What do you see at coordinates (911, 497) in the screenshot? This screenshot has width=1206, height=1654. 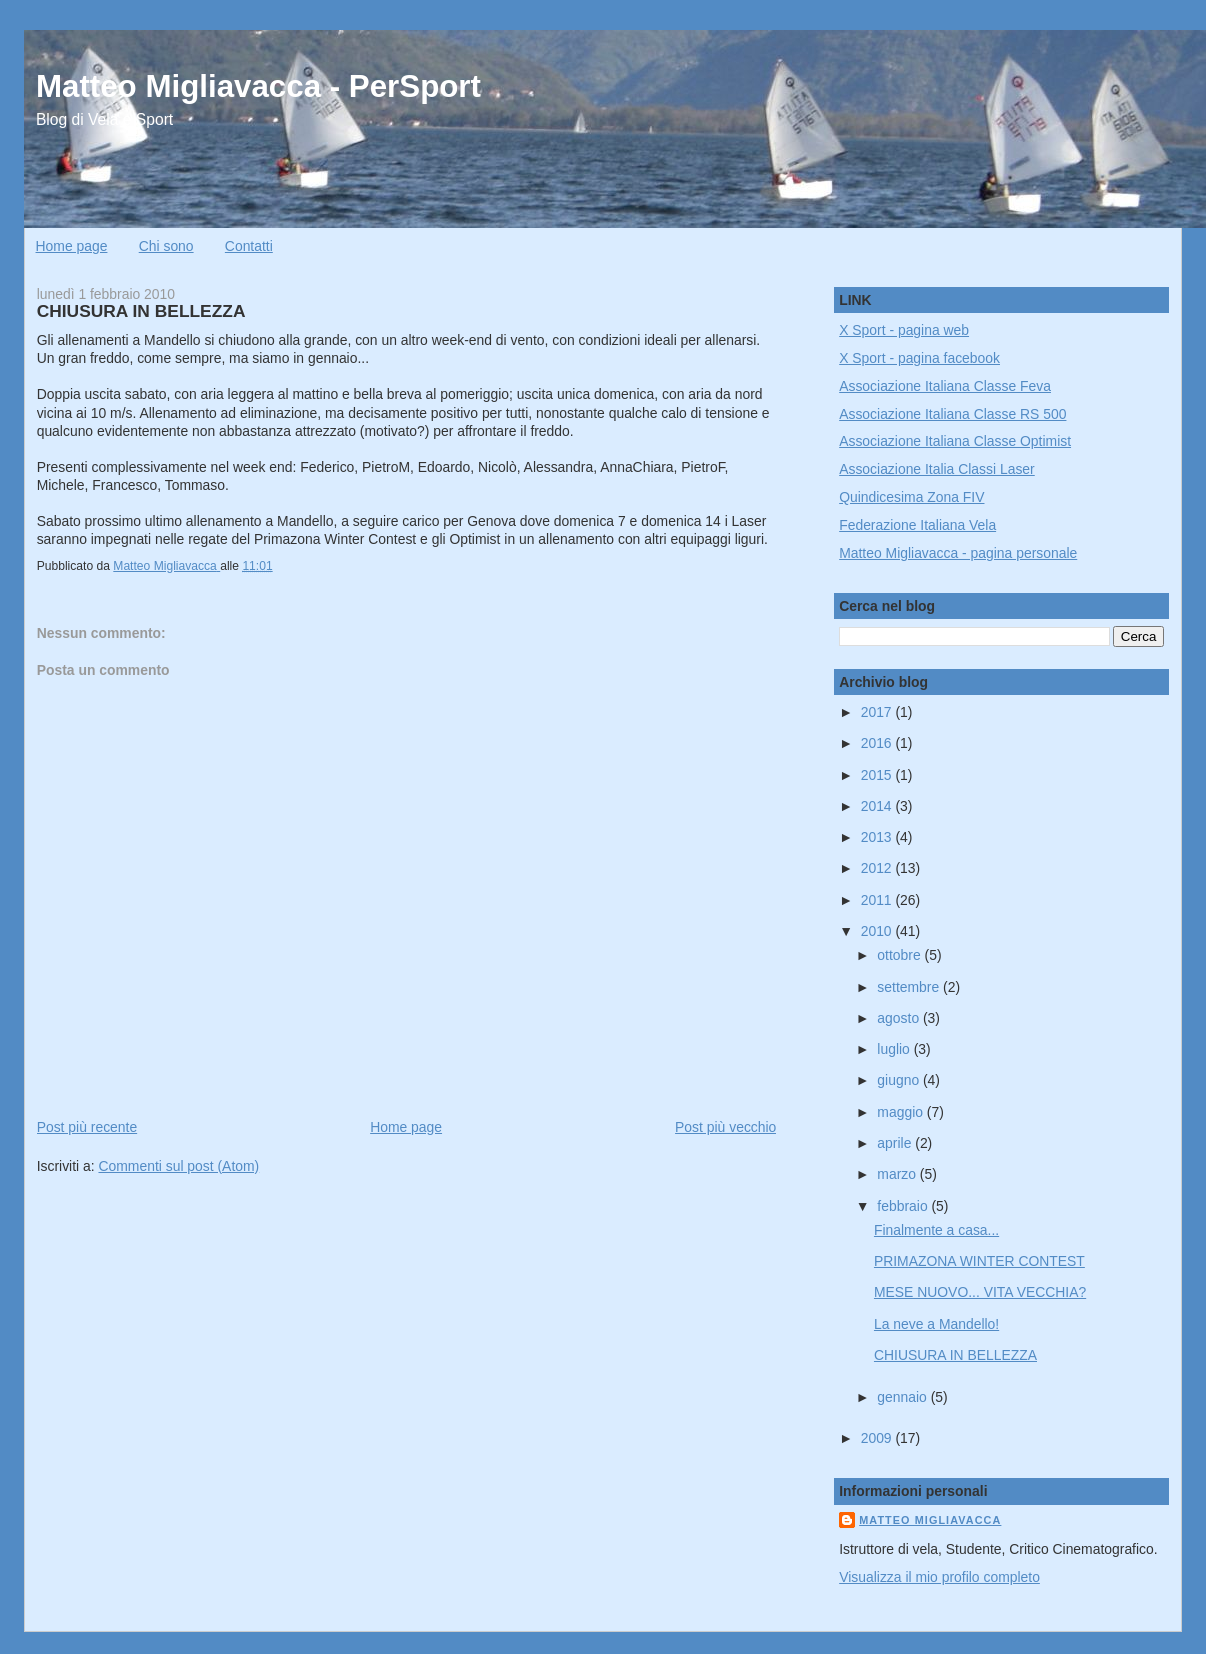 I see `Quindicesima Zona FIV` at bounding box center [911, 497].